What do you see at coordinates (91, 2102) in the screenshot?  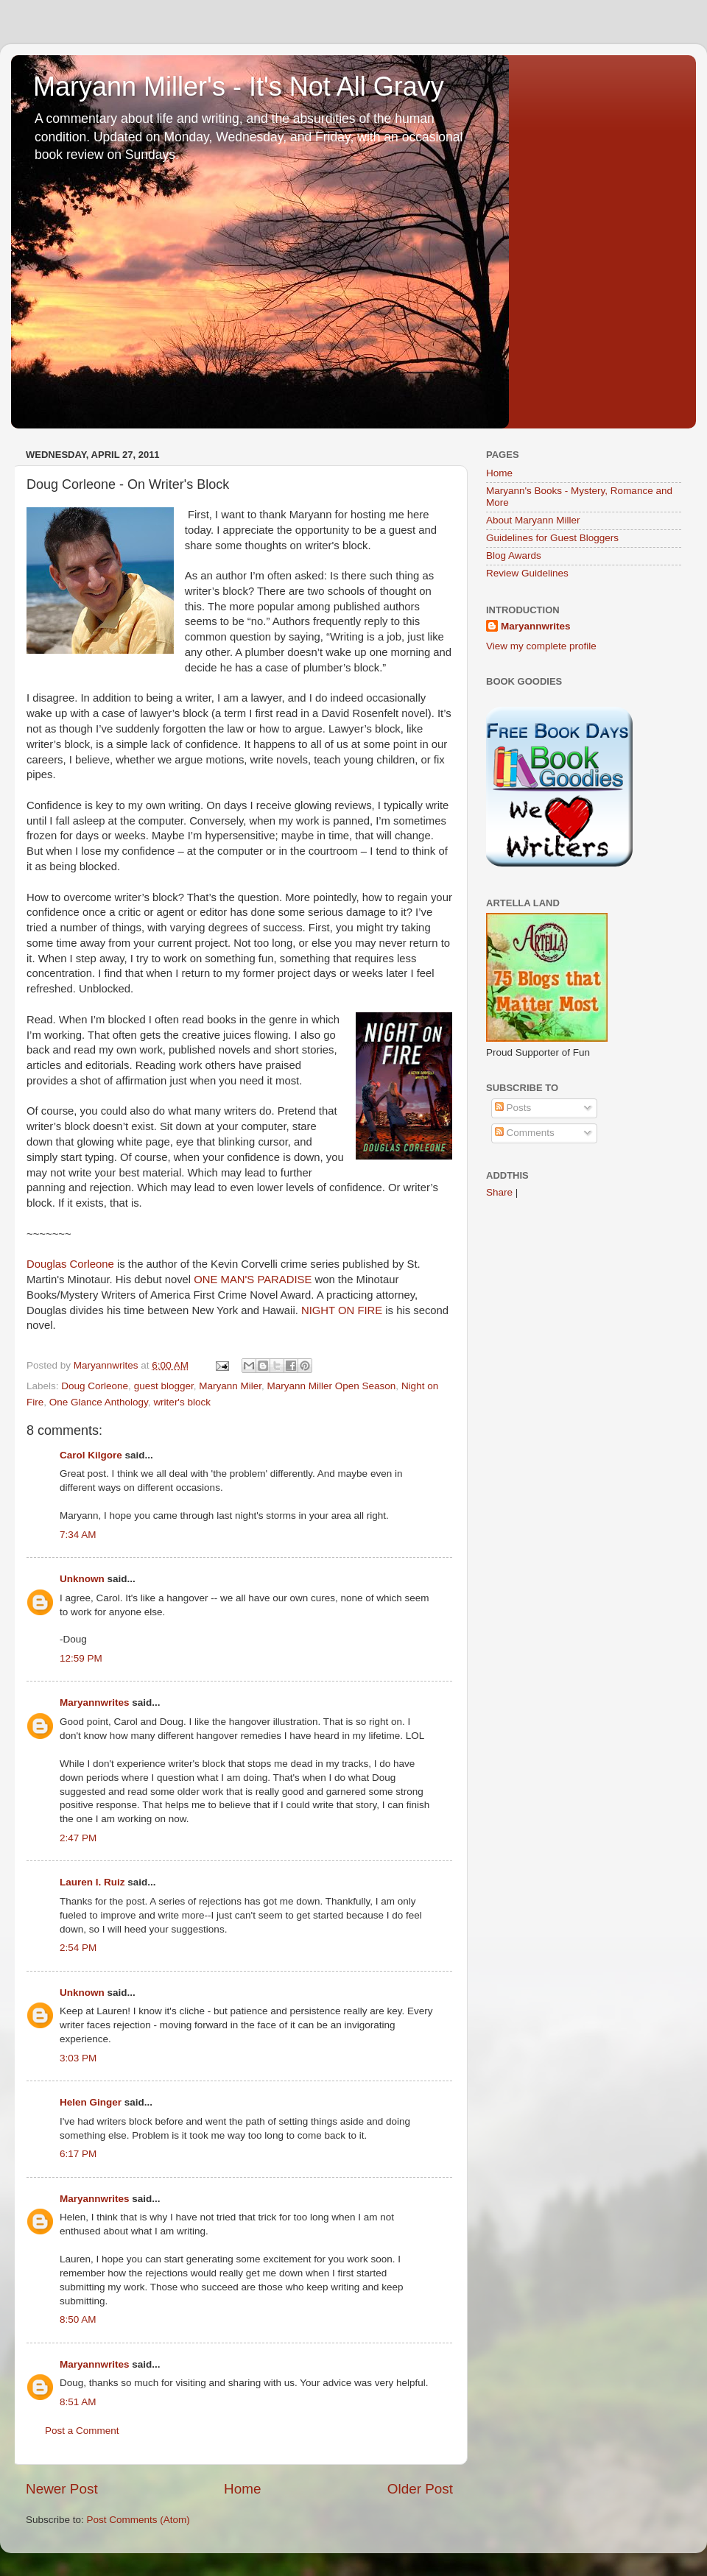 I see `Helen Ginger` at bounding box center [91, 2102].